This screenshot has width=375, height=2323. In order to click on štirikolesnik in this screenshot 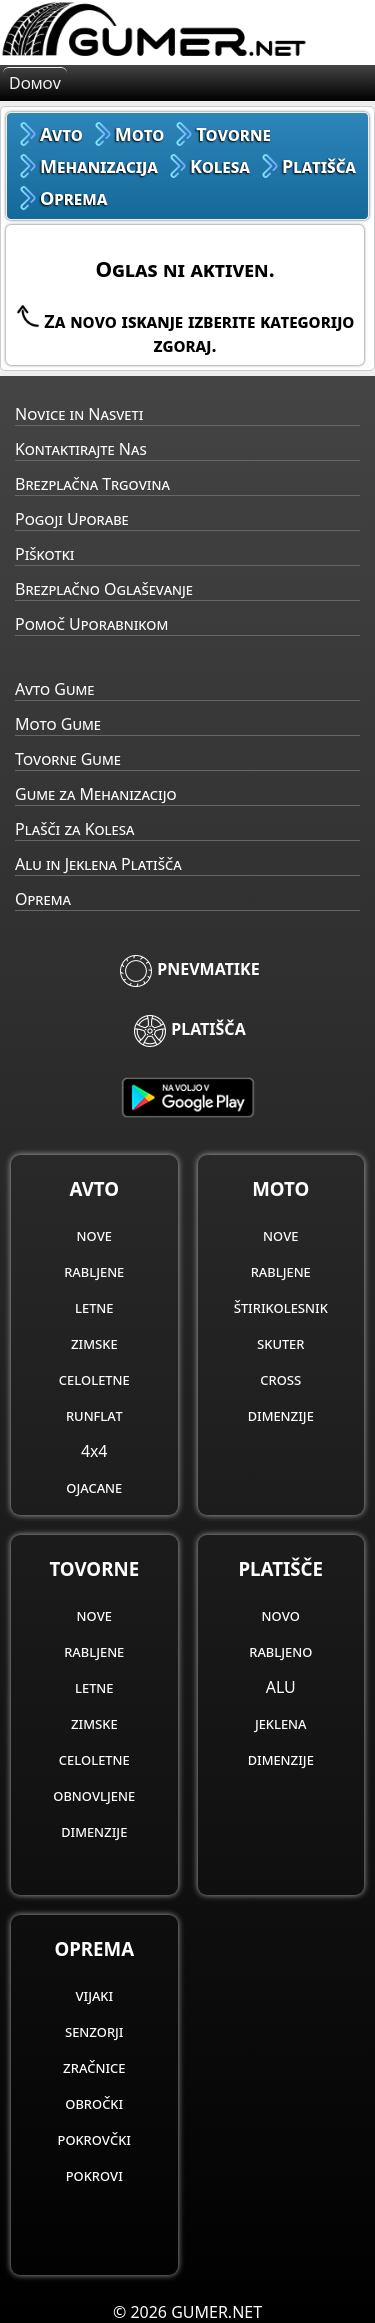, I will do `click(281, 1307)`.